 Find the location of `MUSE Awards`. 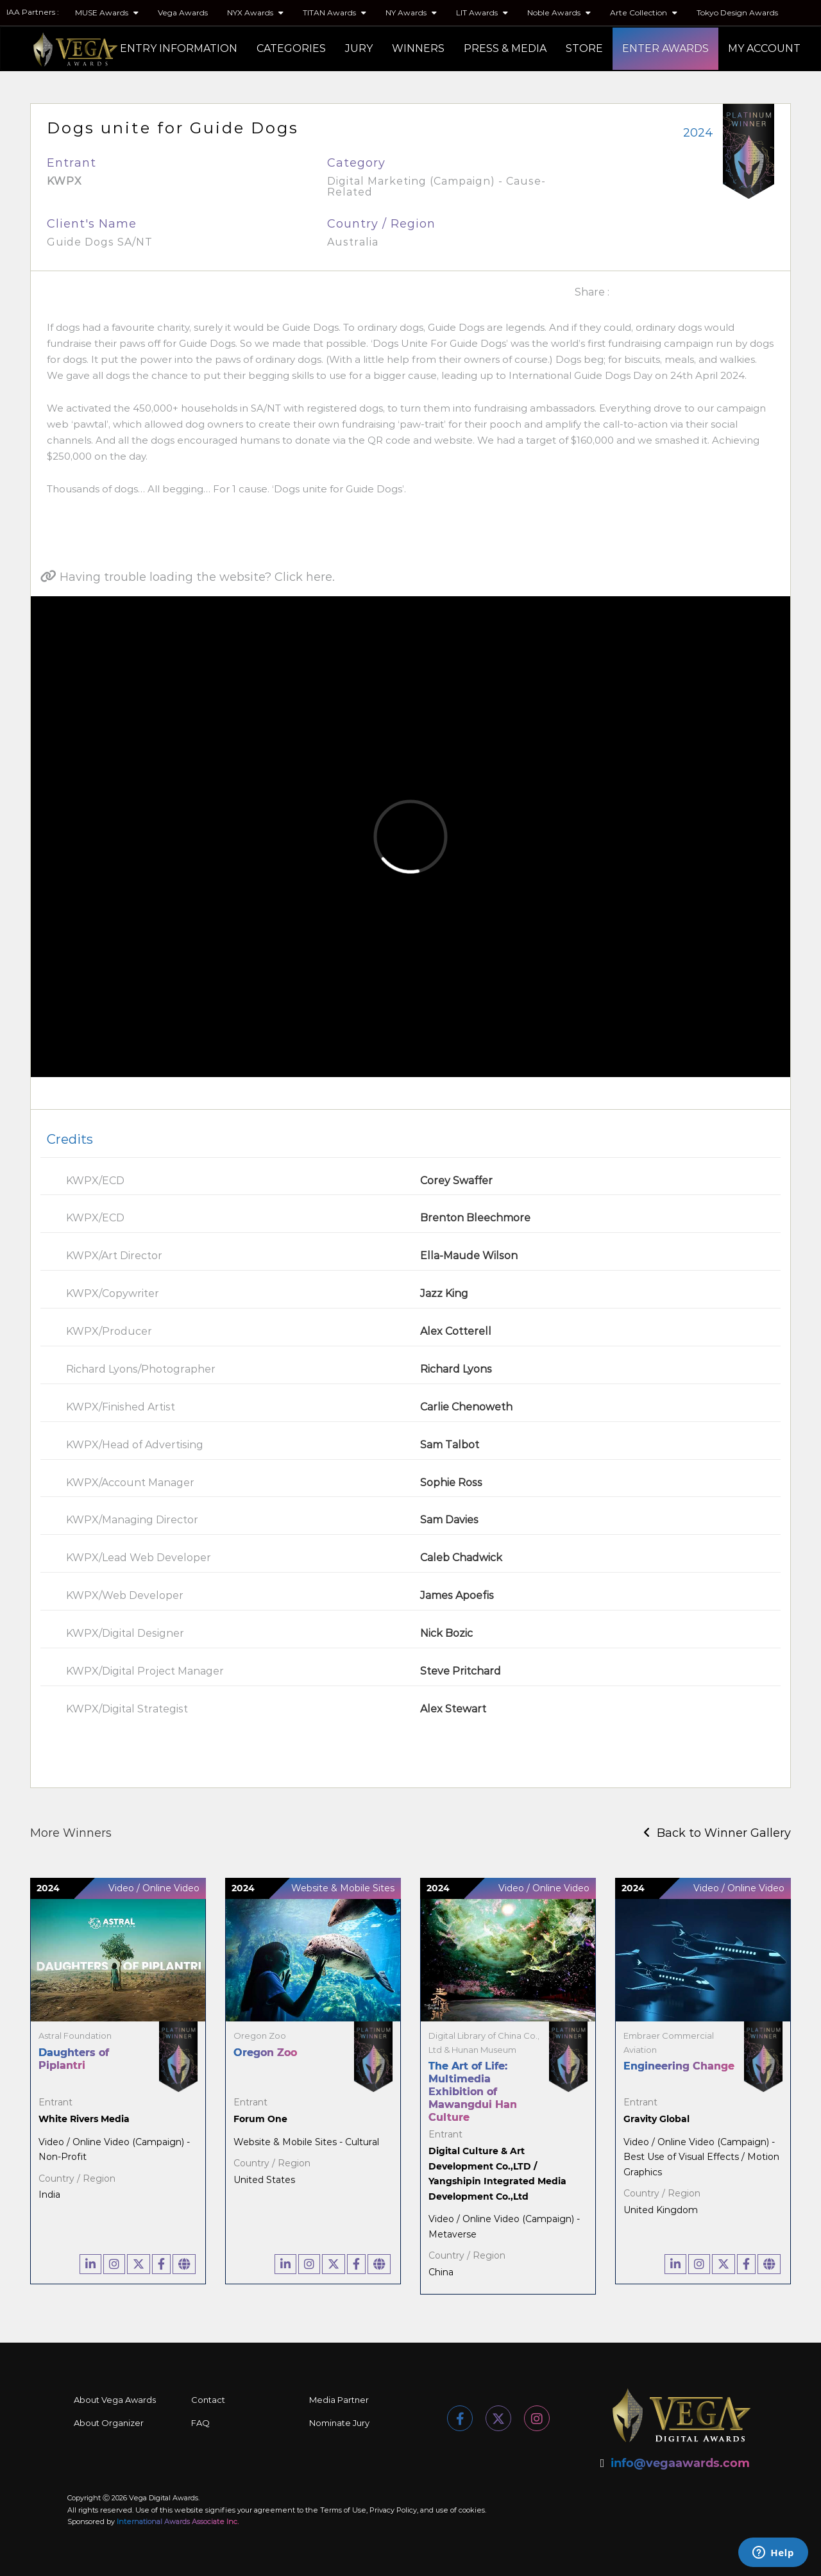

MUSE Awards is located at coordinates (107, 12).